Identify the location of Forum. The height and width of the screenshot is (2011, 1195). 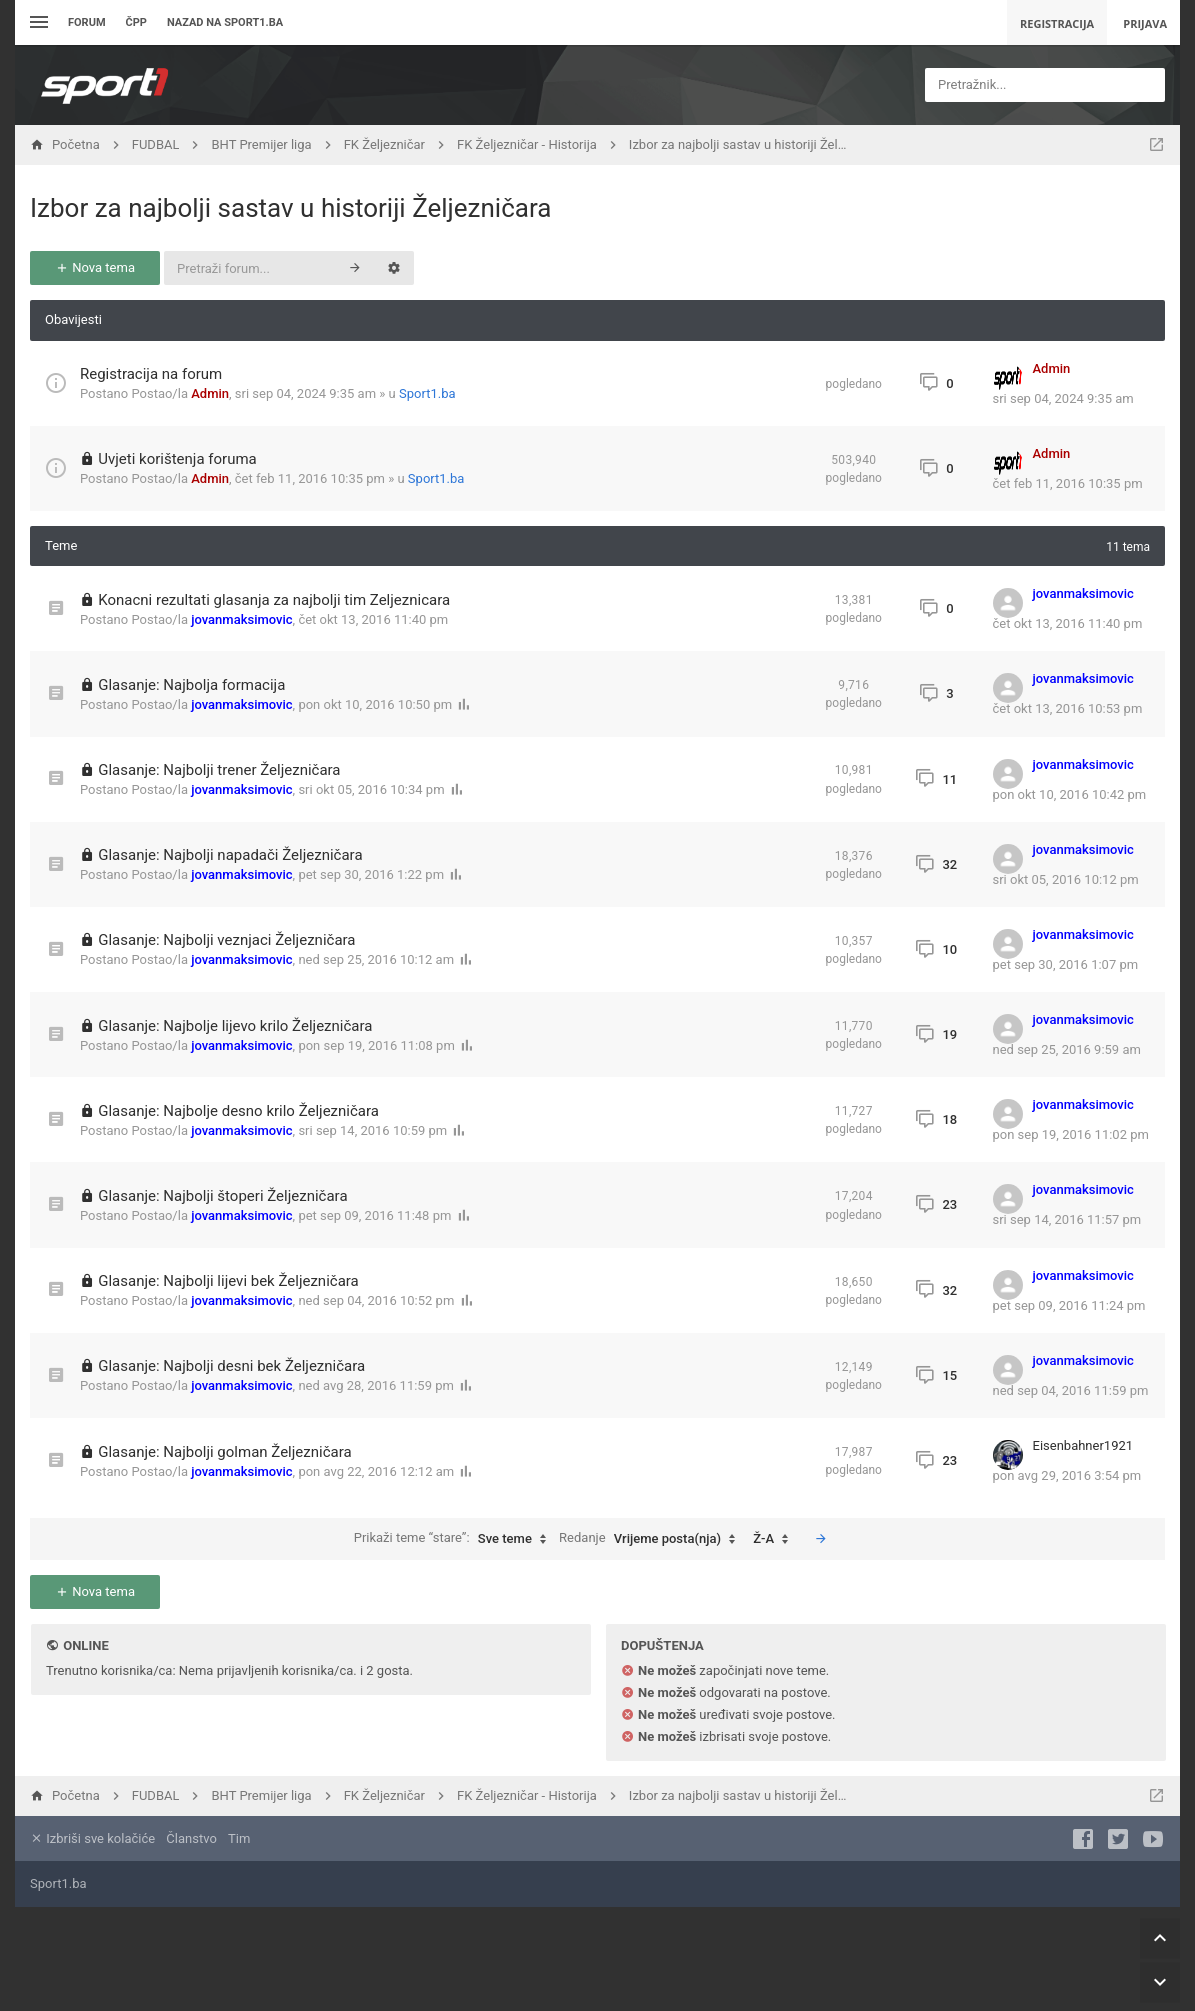
(87, 22).